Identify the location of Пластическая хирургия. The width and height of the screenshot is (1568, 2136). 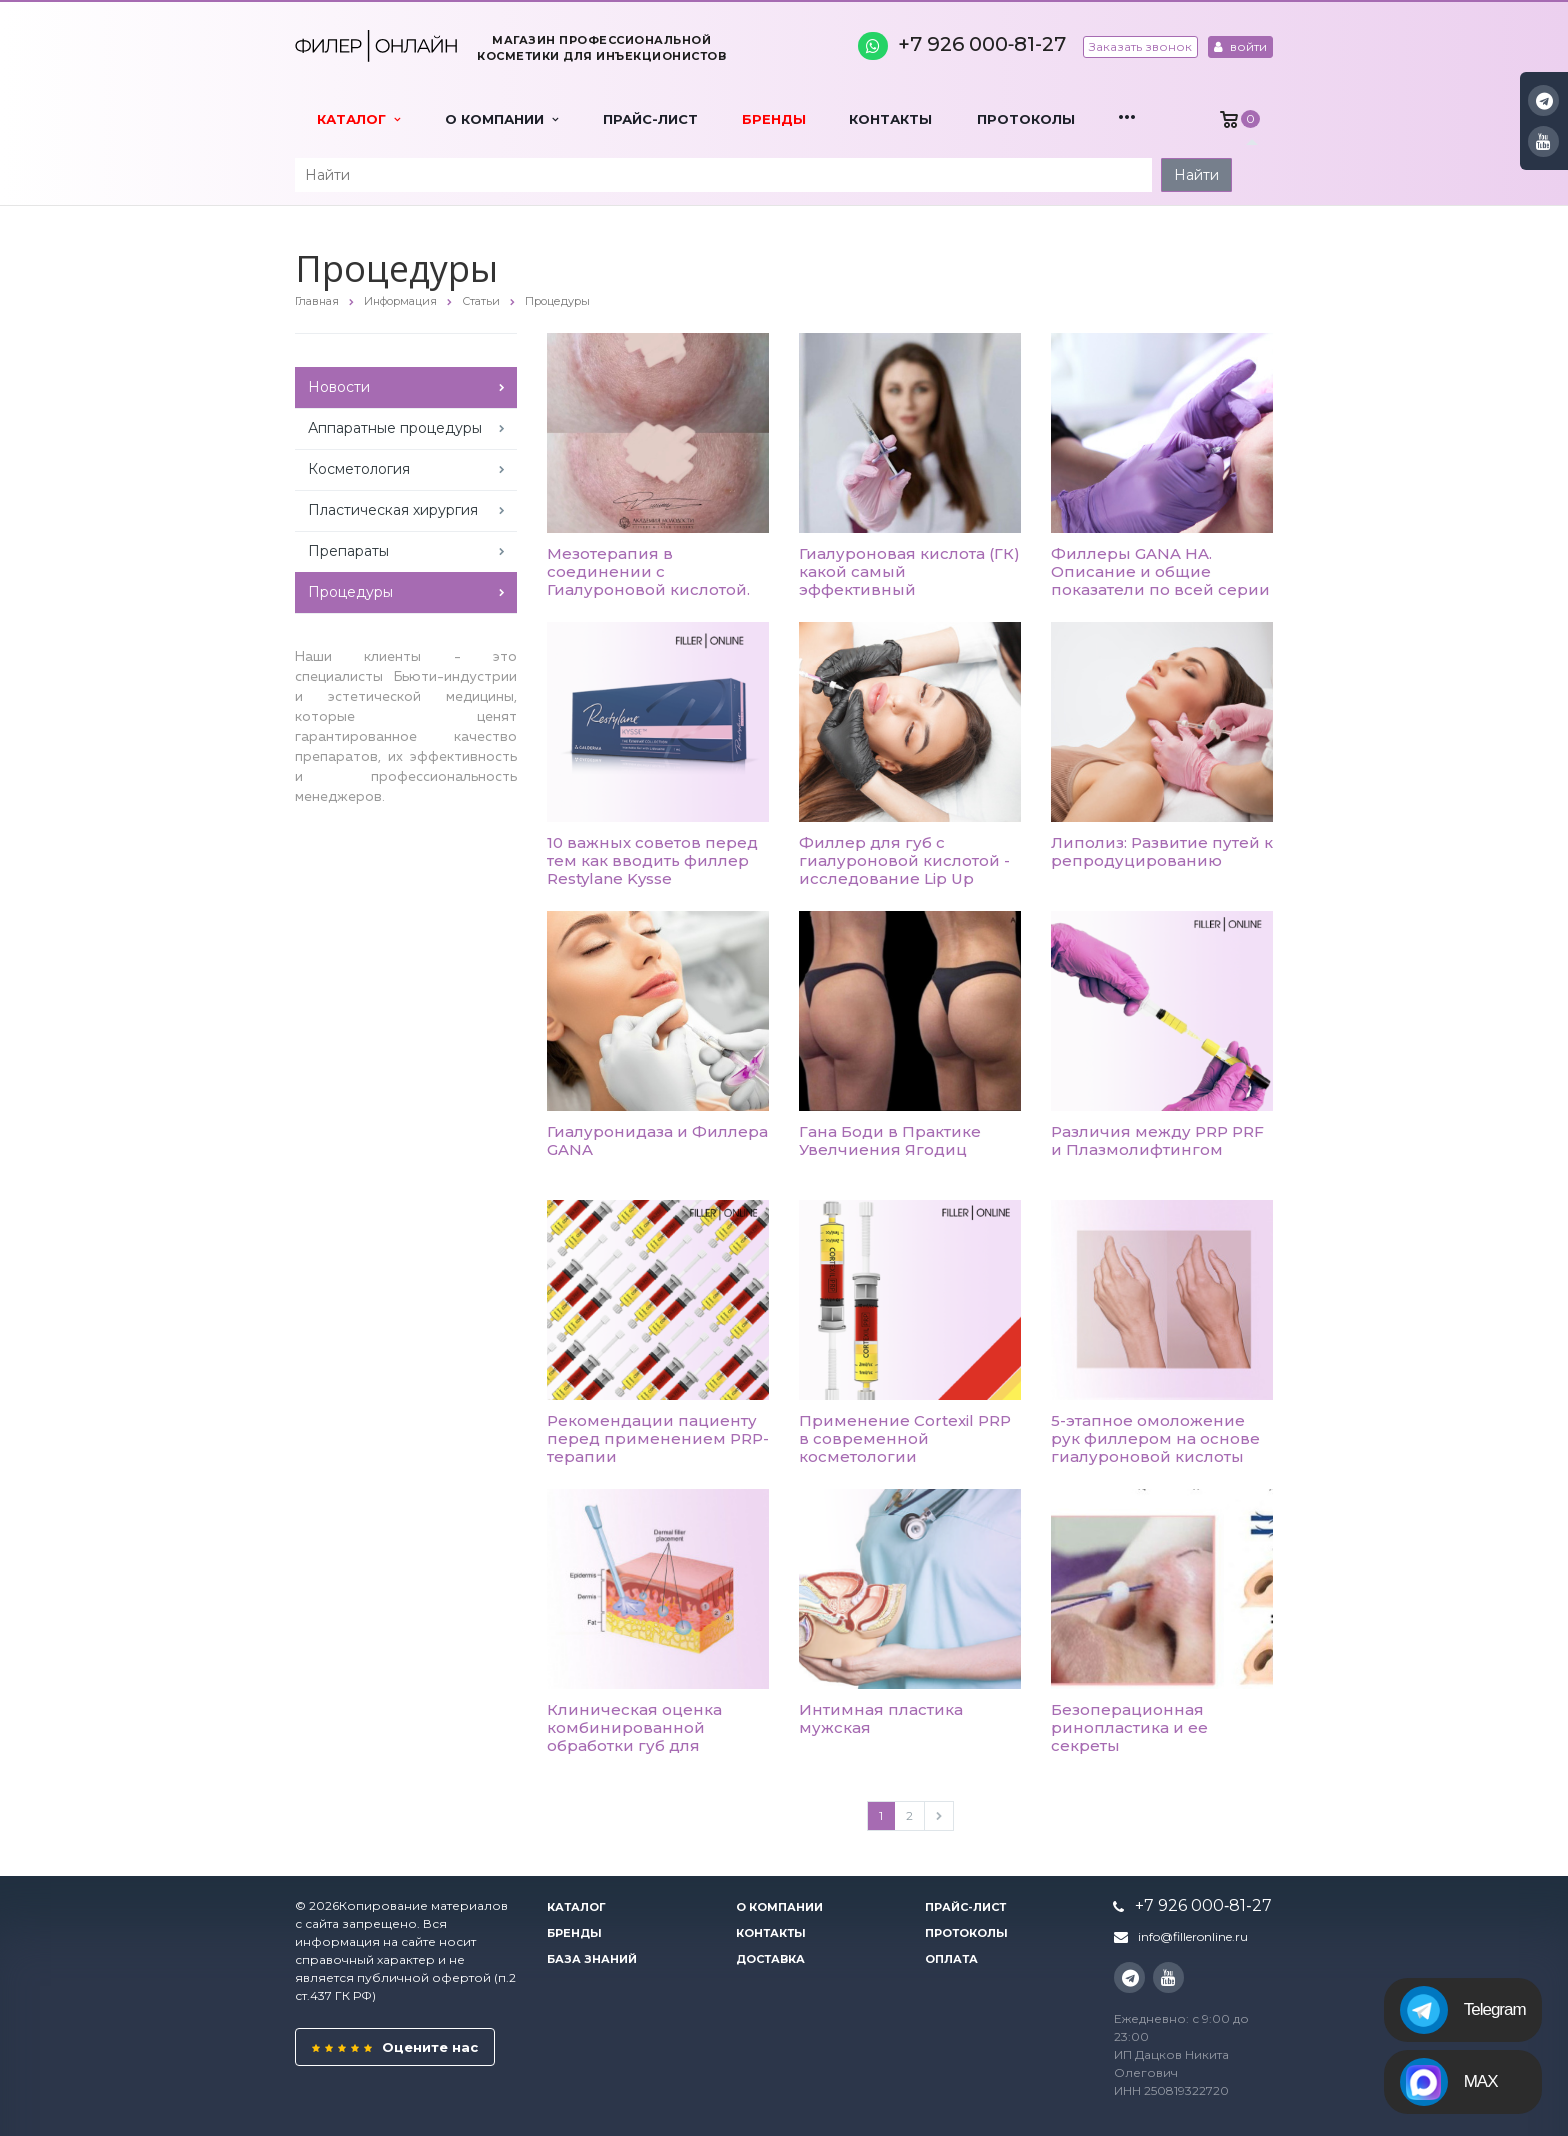
(393, 510).